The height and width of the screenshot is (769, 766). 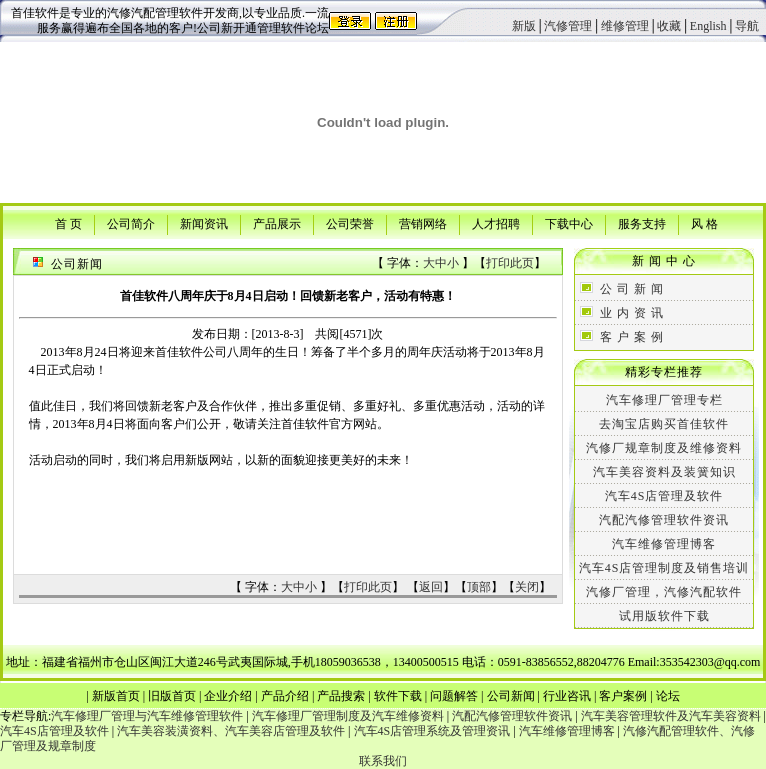 I want to click on 问题解答, so click(x=454, y=696).